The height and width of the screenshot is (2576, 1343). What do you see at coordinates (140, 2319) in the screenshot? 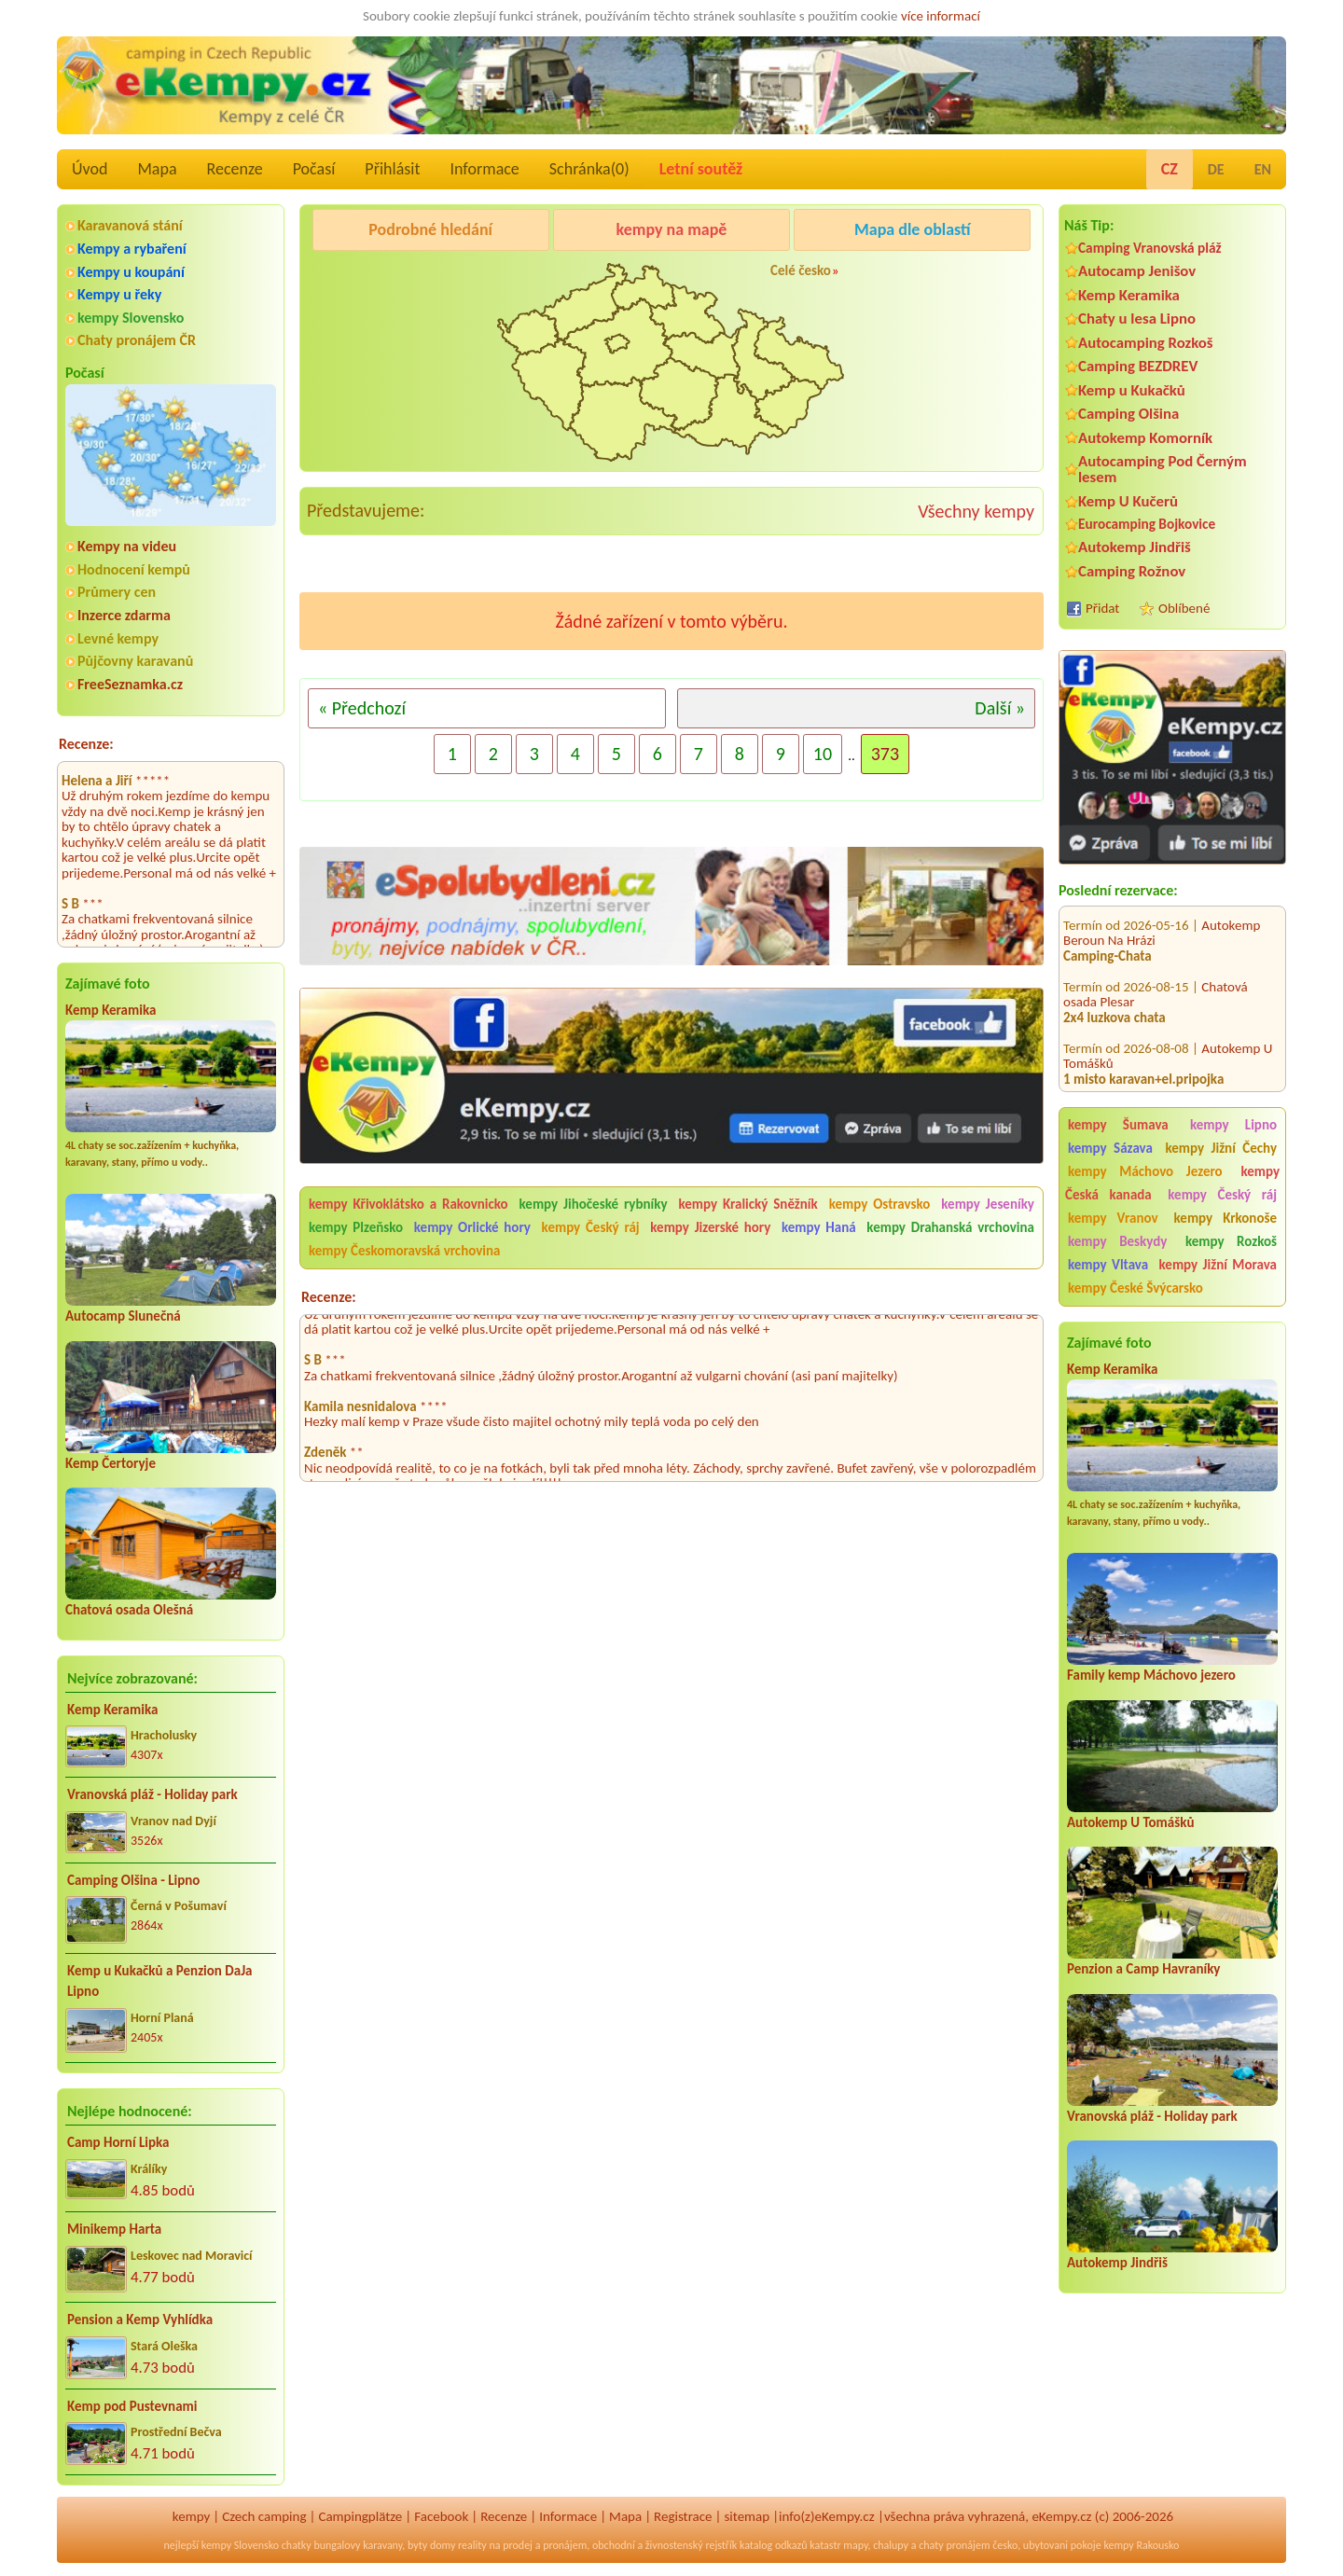
I see `Pension a Kemp Vyhlídka` at bounding box center [140, 2319].